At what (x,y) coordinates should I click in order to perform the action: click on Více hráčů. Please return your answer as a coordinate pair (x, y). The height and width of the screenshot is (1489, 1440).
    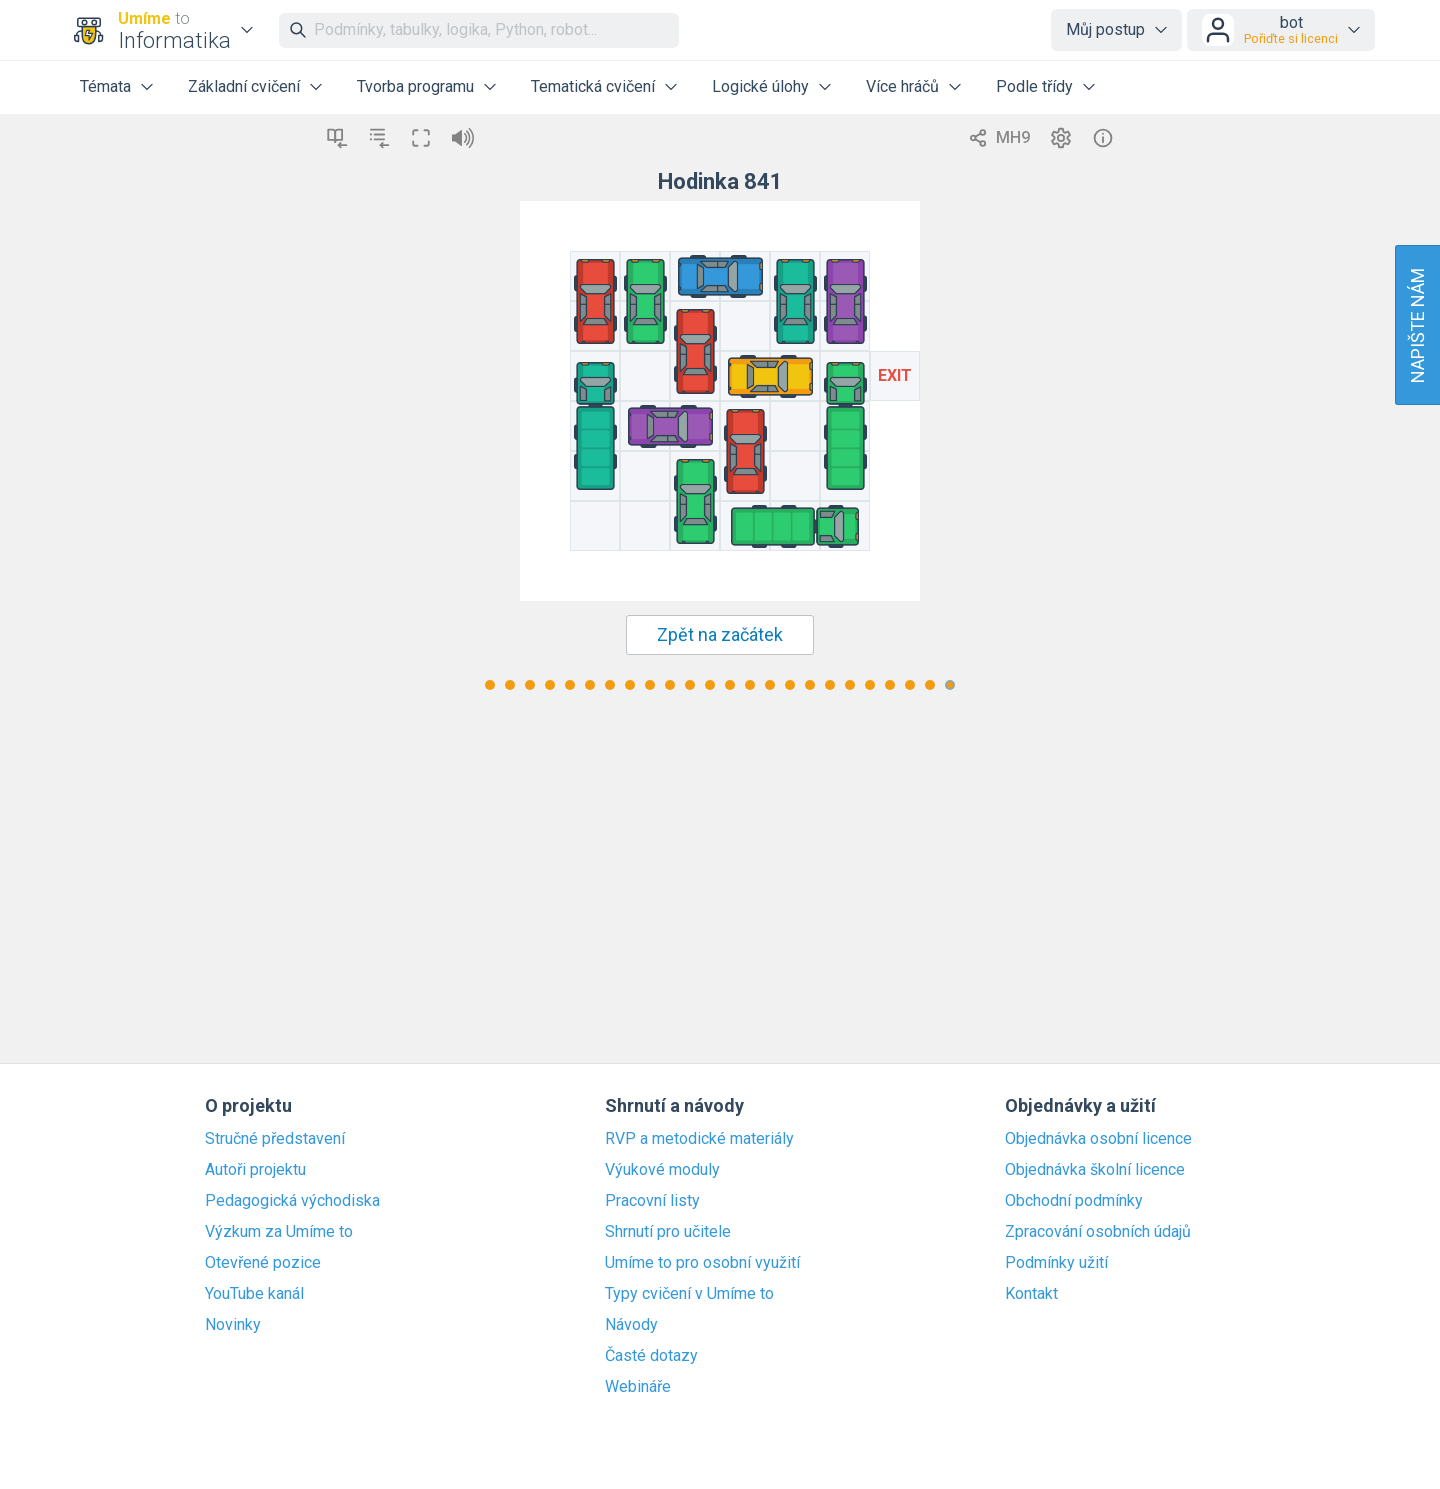
    Looking at the image, I should click on (902, 86).